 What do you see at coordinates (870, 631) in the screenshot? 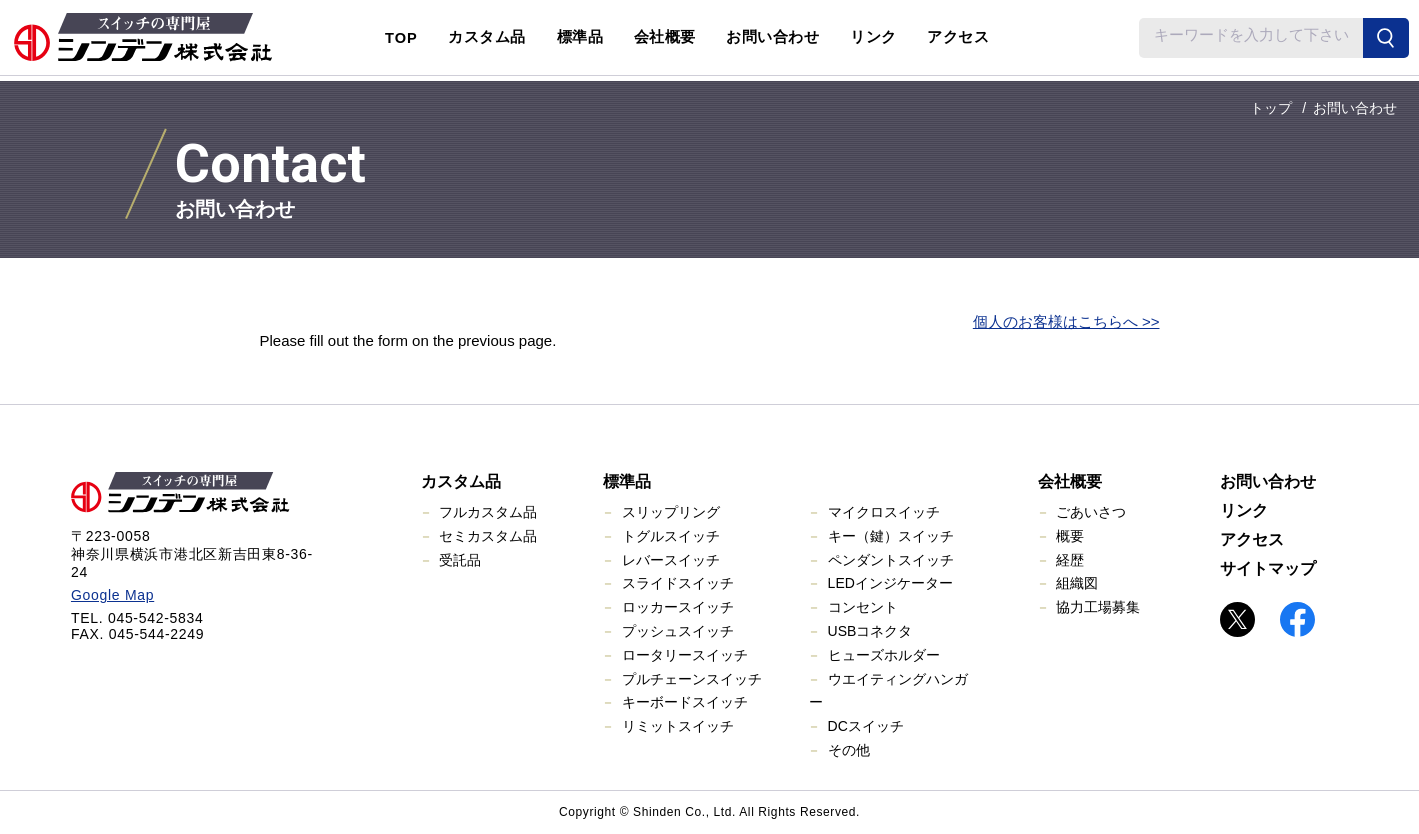
I see `USBコネクタ` at bounding box center [870, 631].